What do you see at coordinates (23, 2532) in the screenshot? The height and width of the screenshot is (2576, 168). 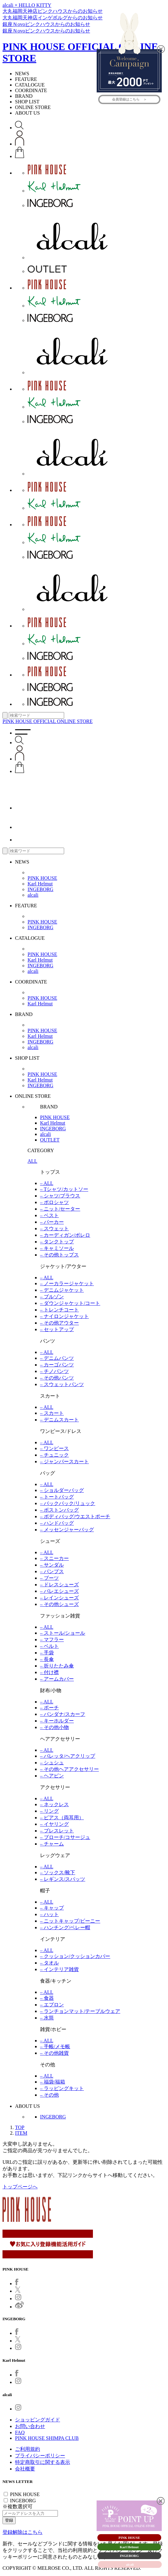 I see `登録解除はこちら` at bounding box center [23, 2532].